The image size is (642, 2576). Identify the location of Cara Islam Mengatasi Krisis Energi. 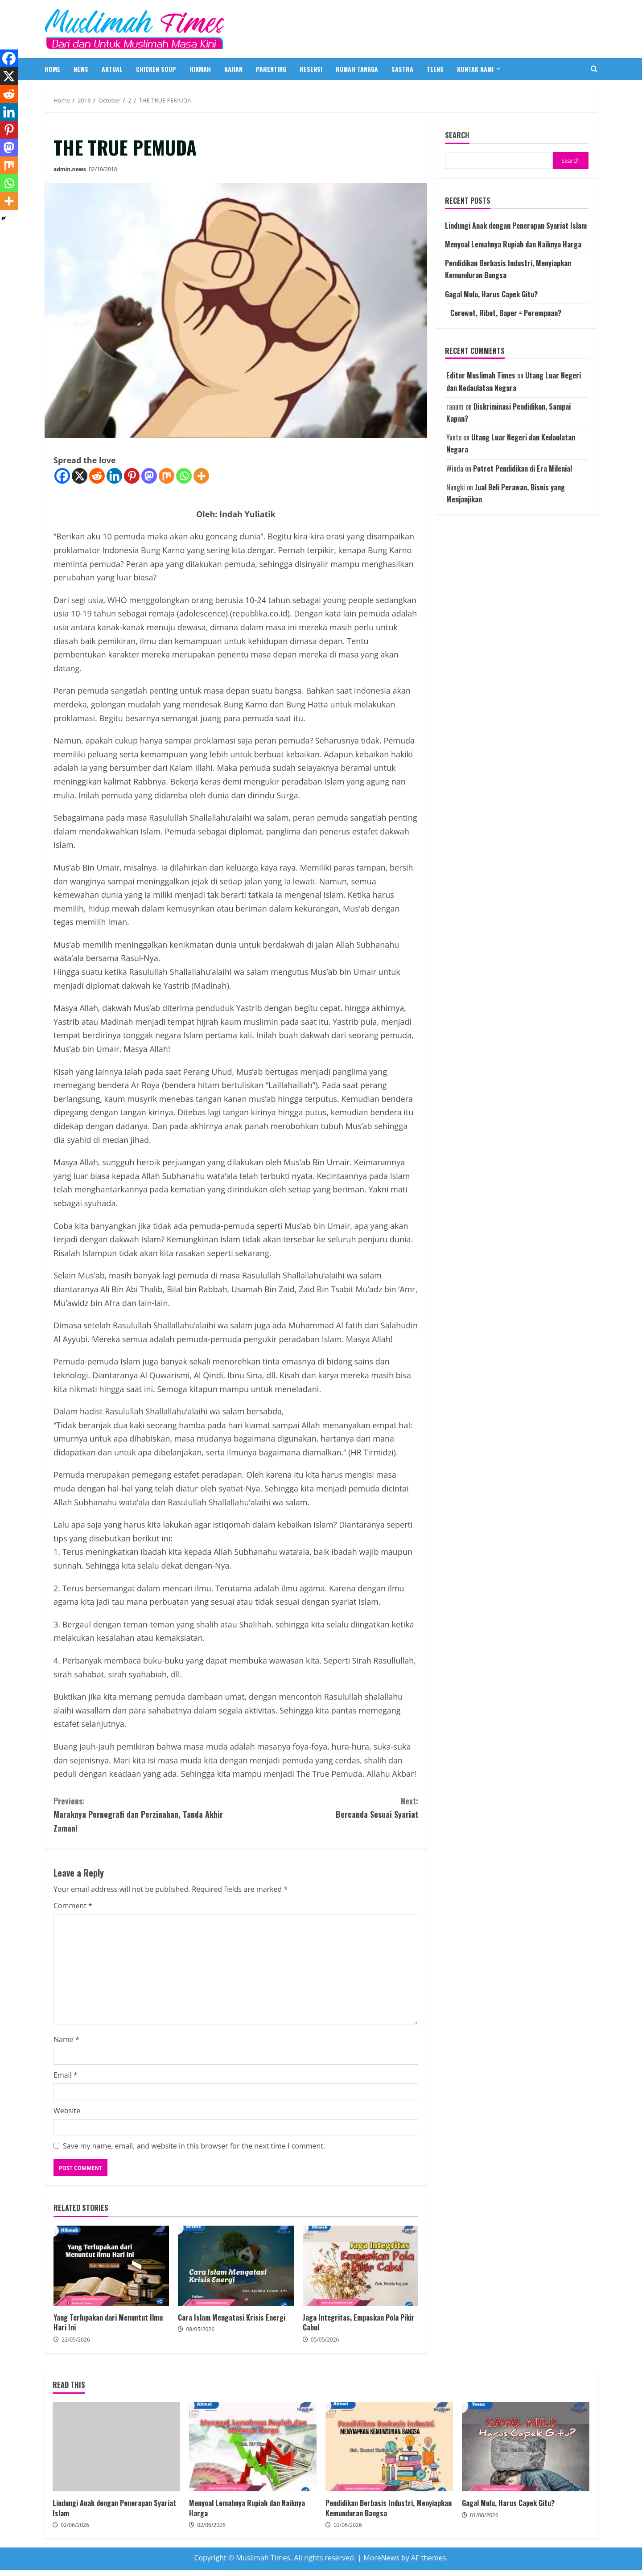
(235, 2266).